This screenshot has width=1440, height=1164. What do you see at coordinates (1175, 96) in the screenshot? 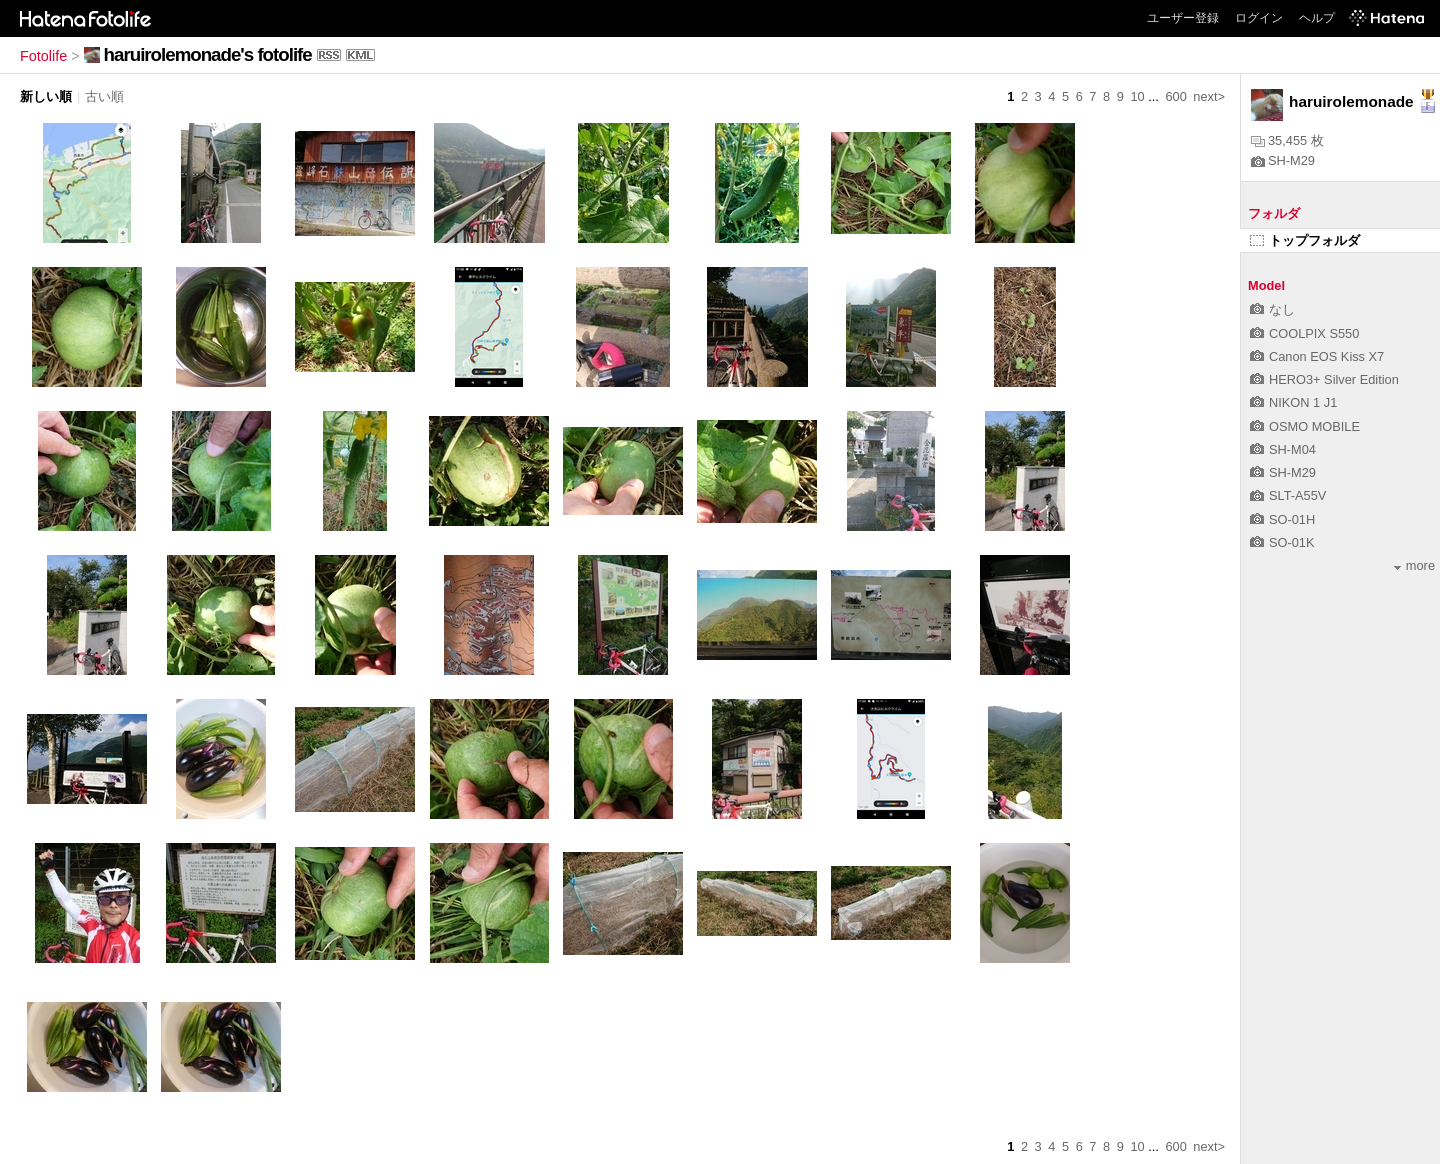
I see `600` at bounding box center [1175, 96].